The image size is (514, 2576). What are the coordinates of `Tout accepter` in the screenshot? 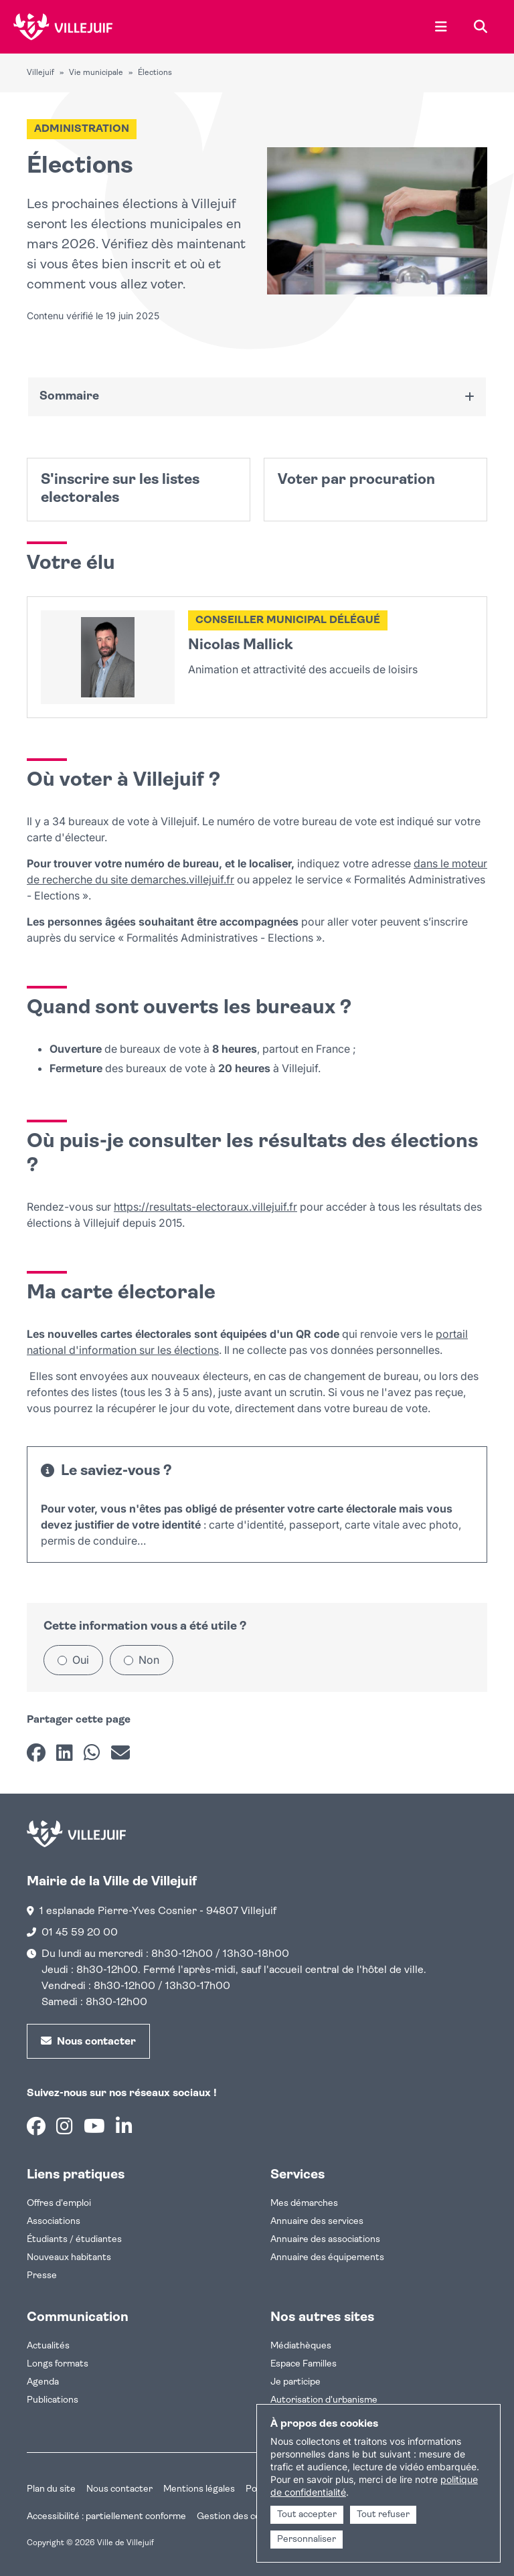 It's located at (307, 2515).